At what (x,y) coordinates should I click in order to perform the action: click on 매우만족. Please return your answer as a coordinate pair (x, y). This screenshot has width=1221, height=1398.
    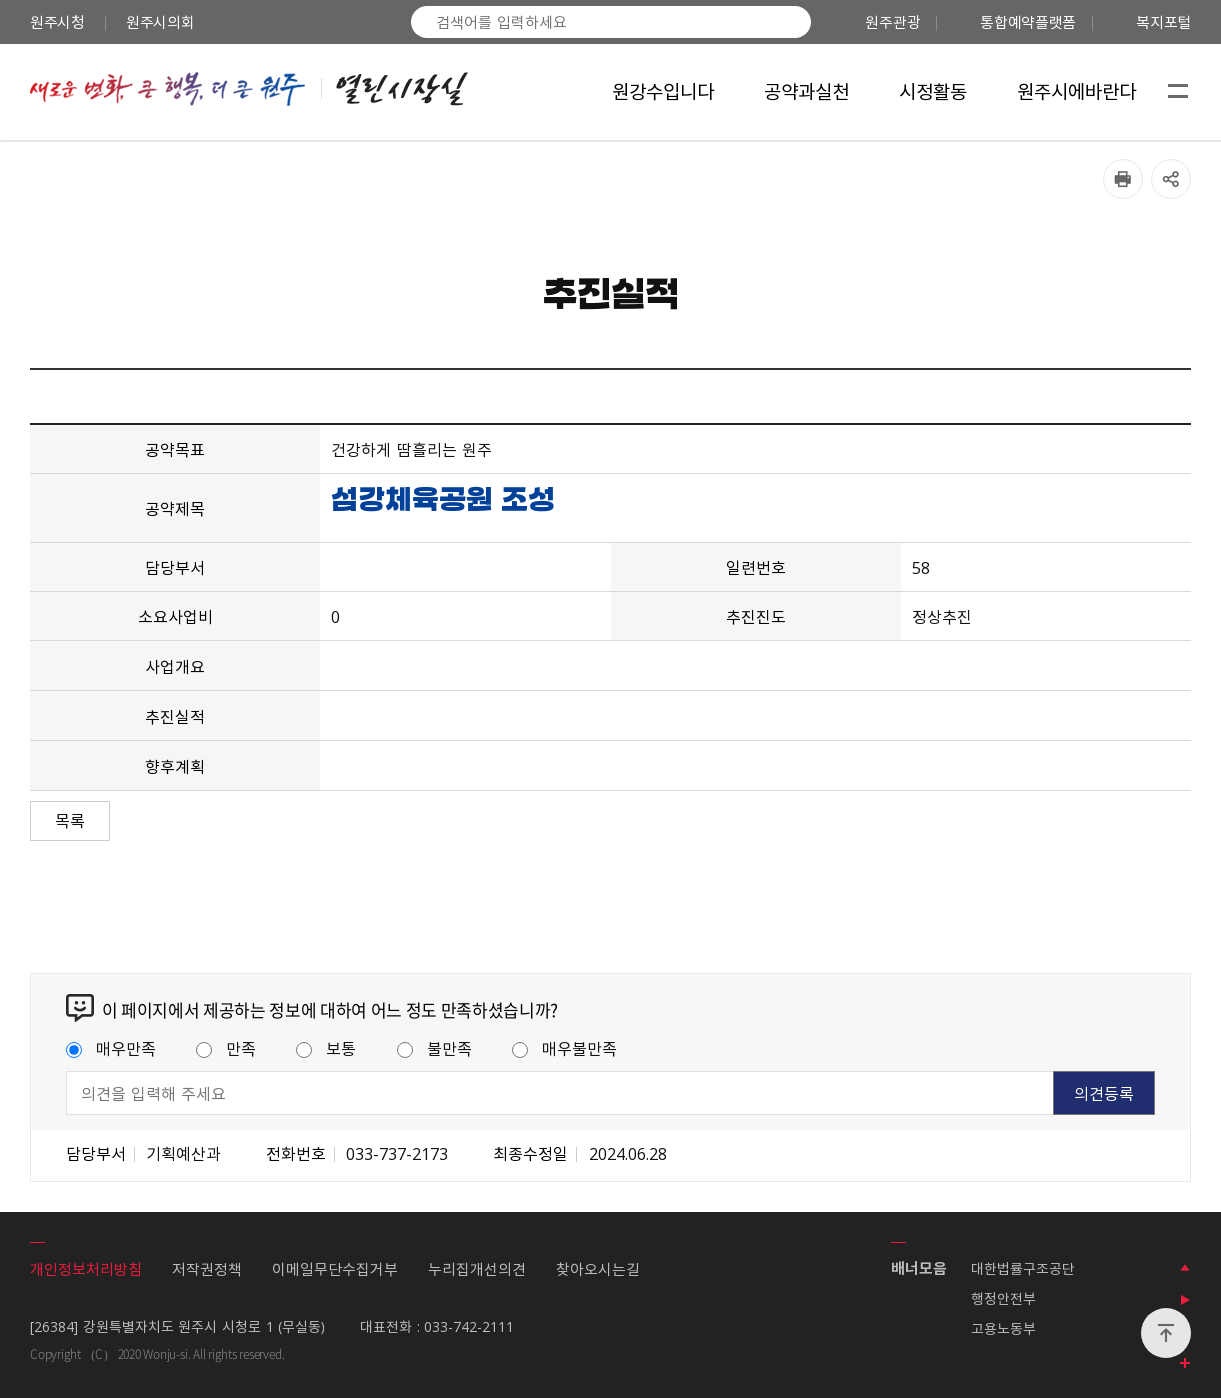
    Looking at the image, I should click on (111, 1048).